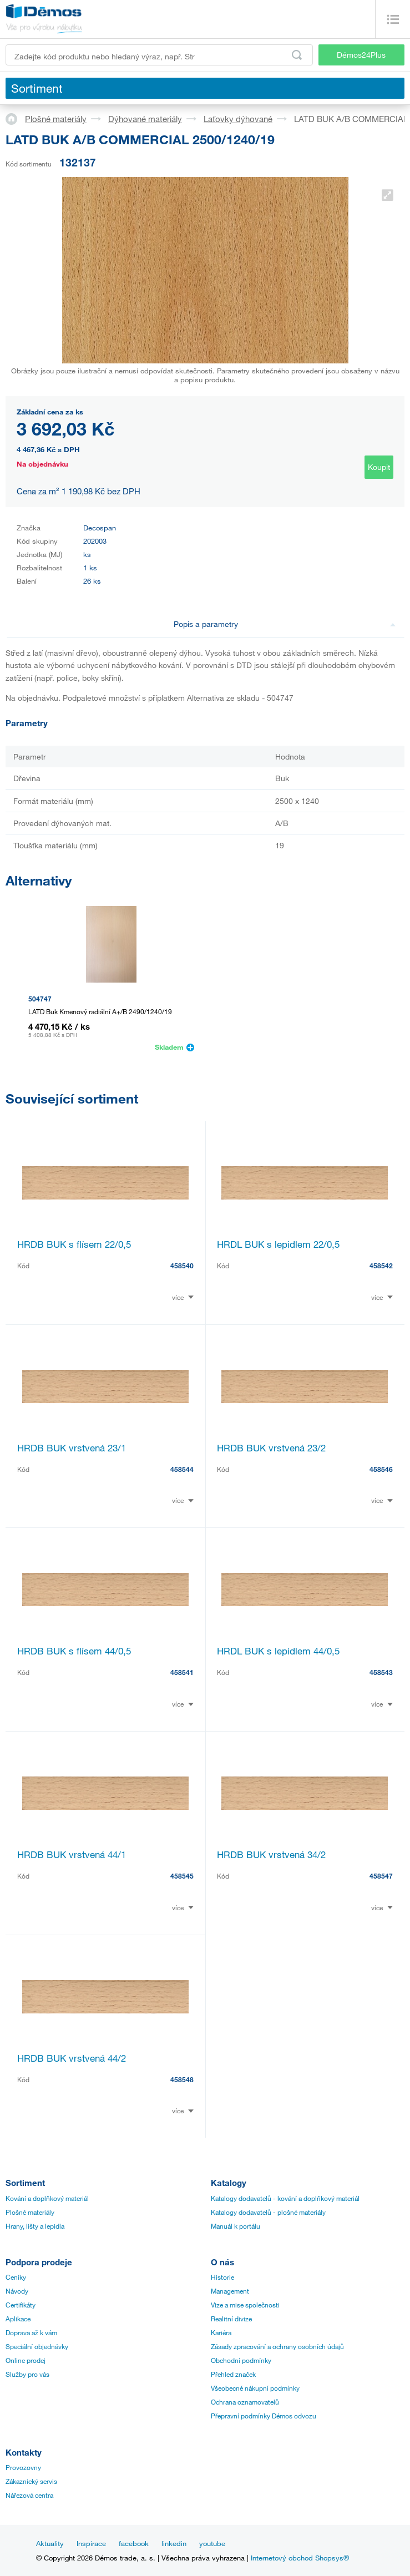 This screenshot has width=410, height=2576. What do you see at coordinates (31, 2332) in the screenshot?
I see `Doprava až k vám` at bounding box center [31, 2332].